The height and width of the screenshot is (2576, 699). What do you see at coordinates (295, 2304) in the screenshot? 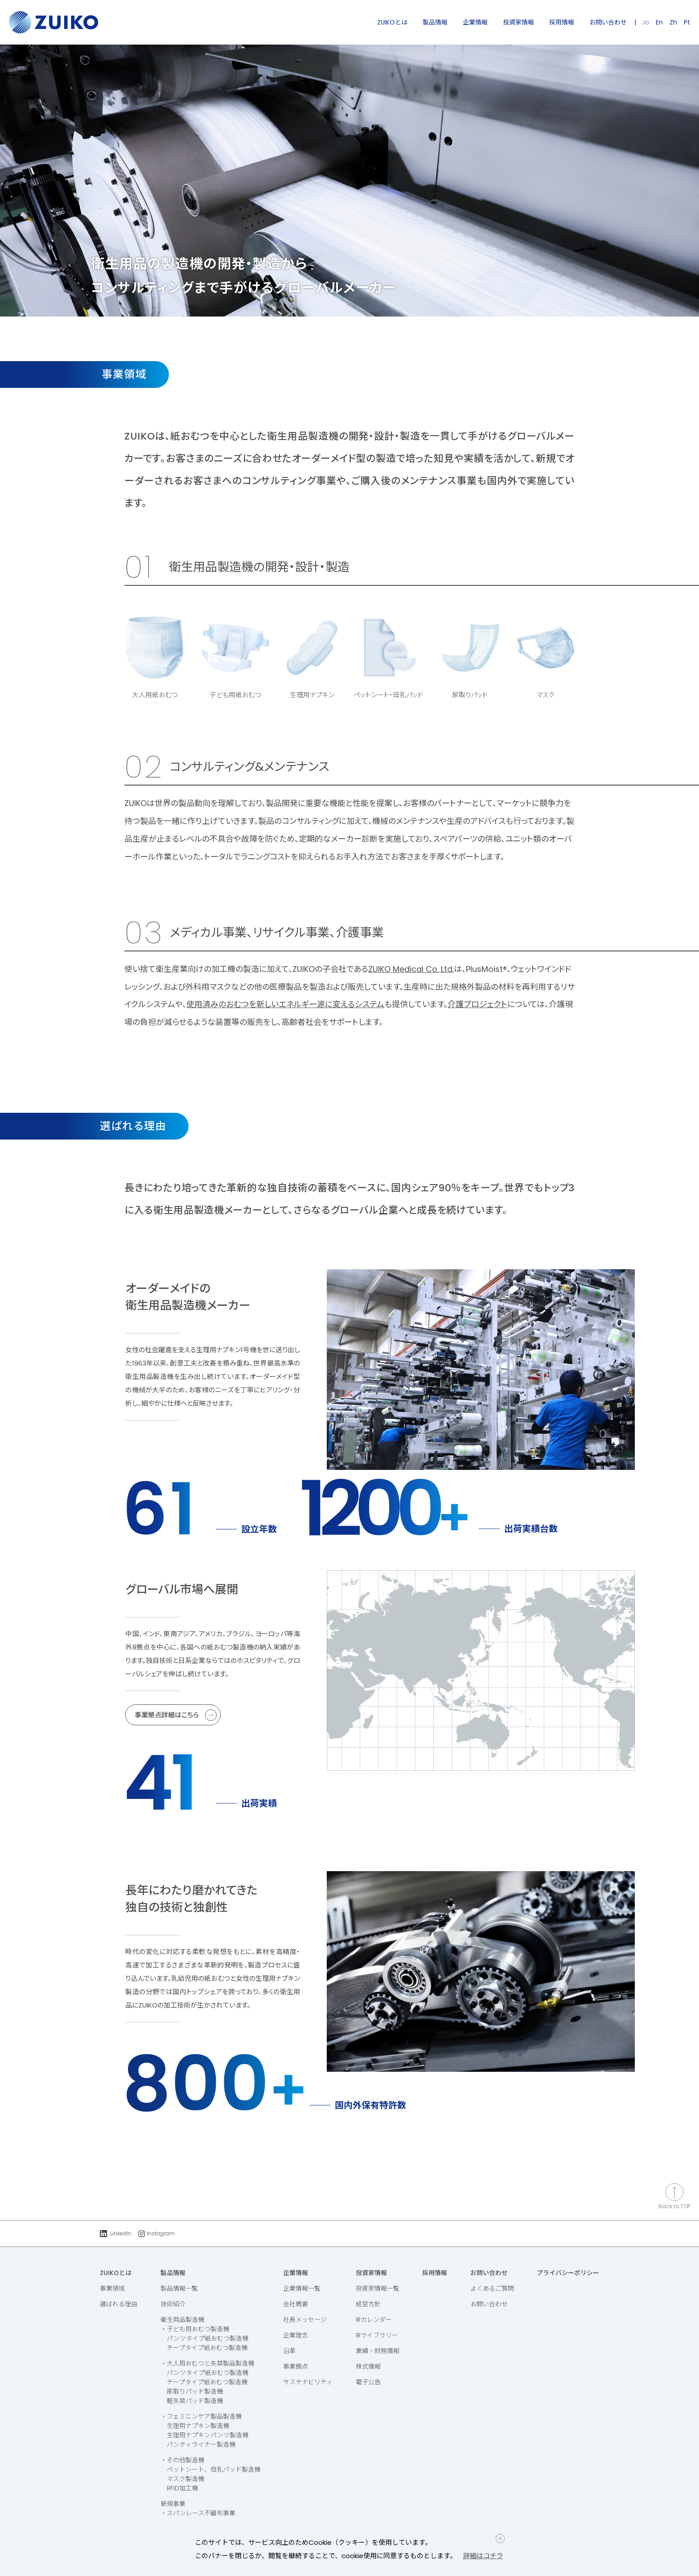
I see `会社概要` at bounding box center [295, 2304].